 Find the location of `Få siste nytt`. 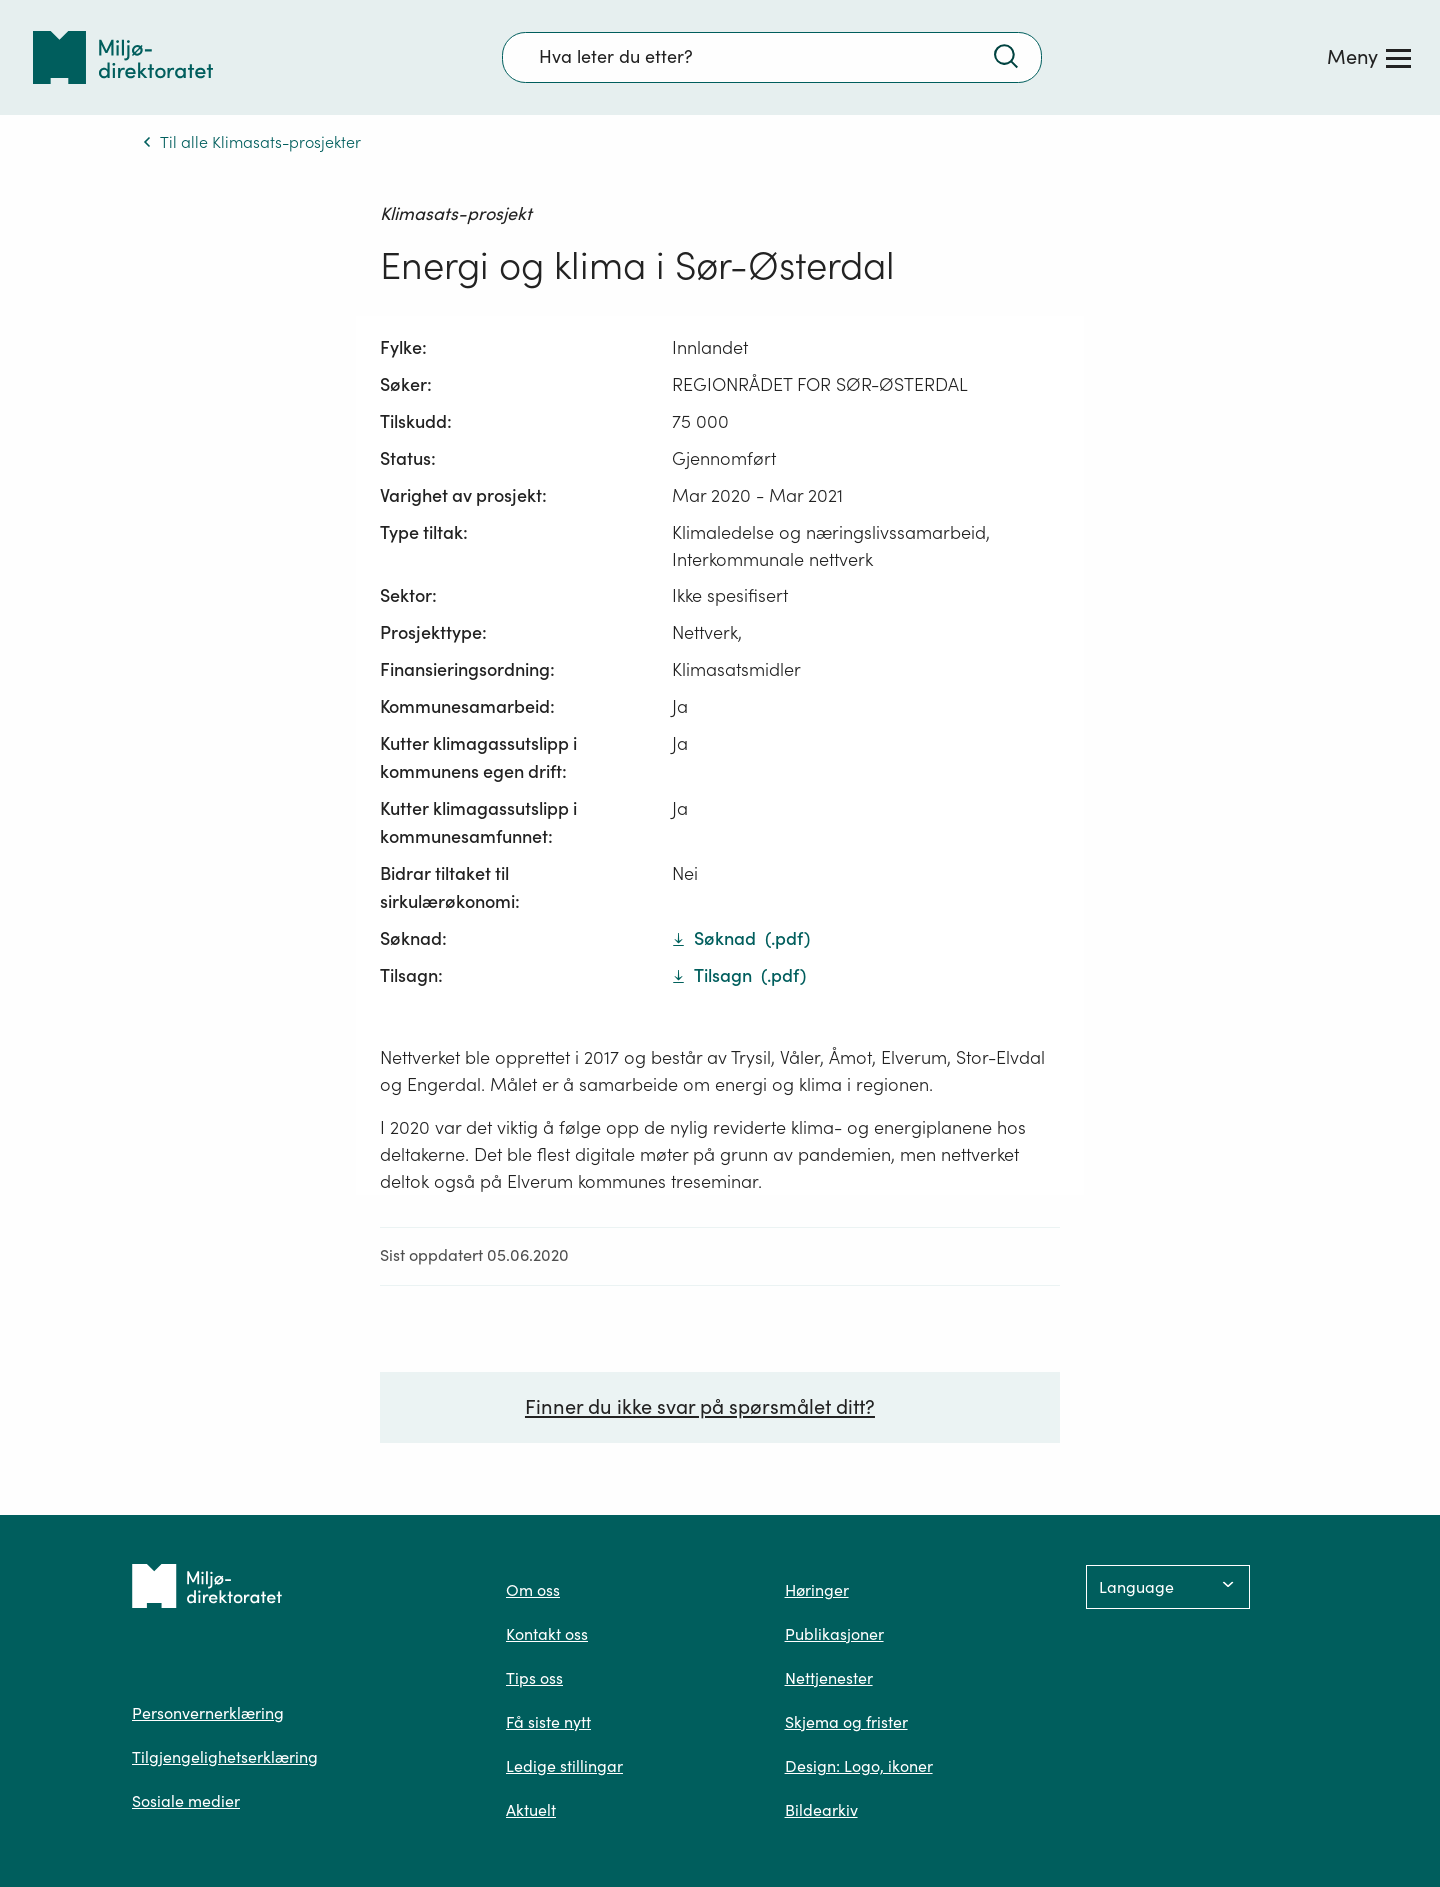

Få siste nytt is located at coordinates (548, 1722).